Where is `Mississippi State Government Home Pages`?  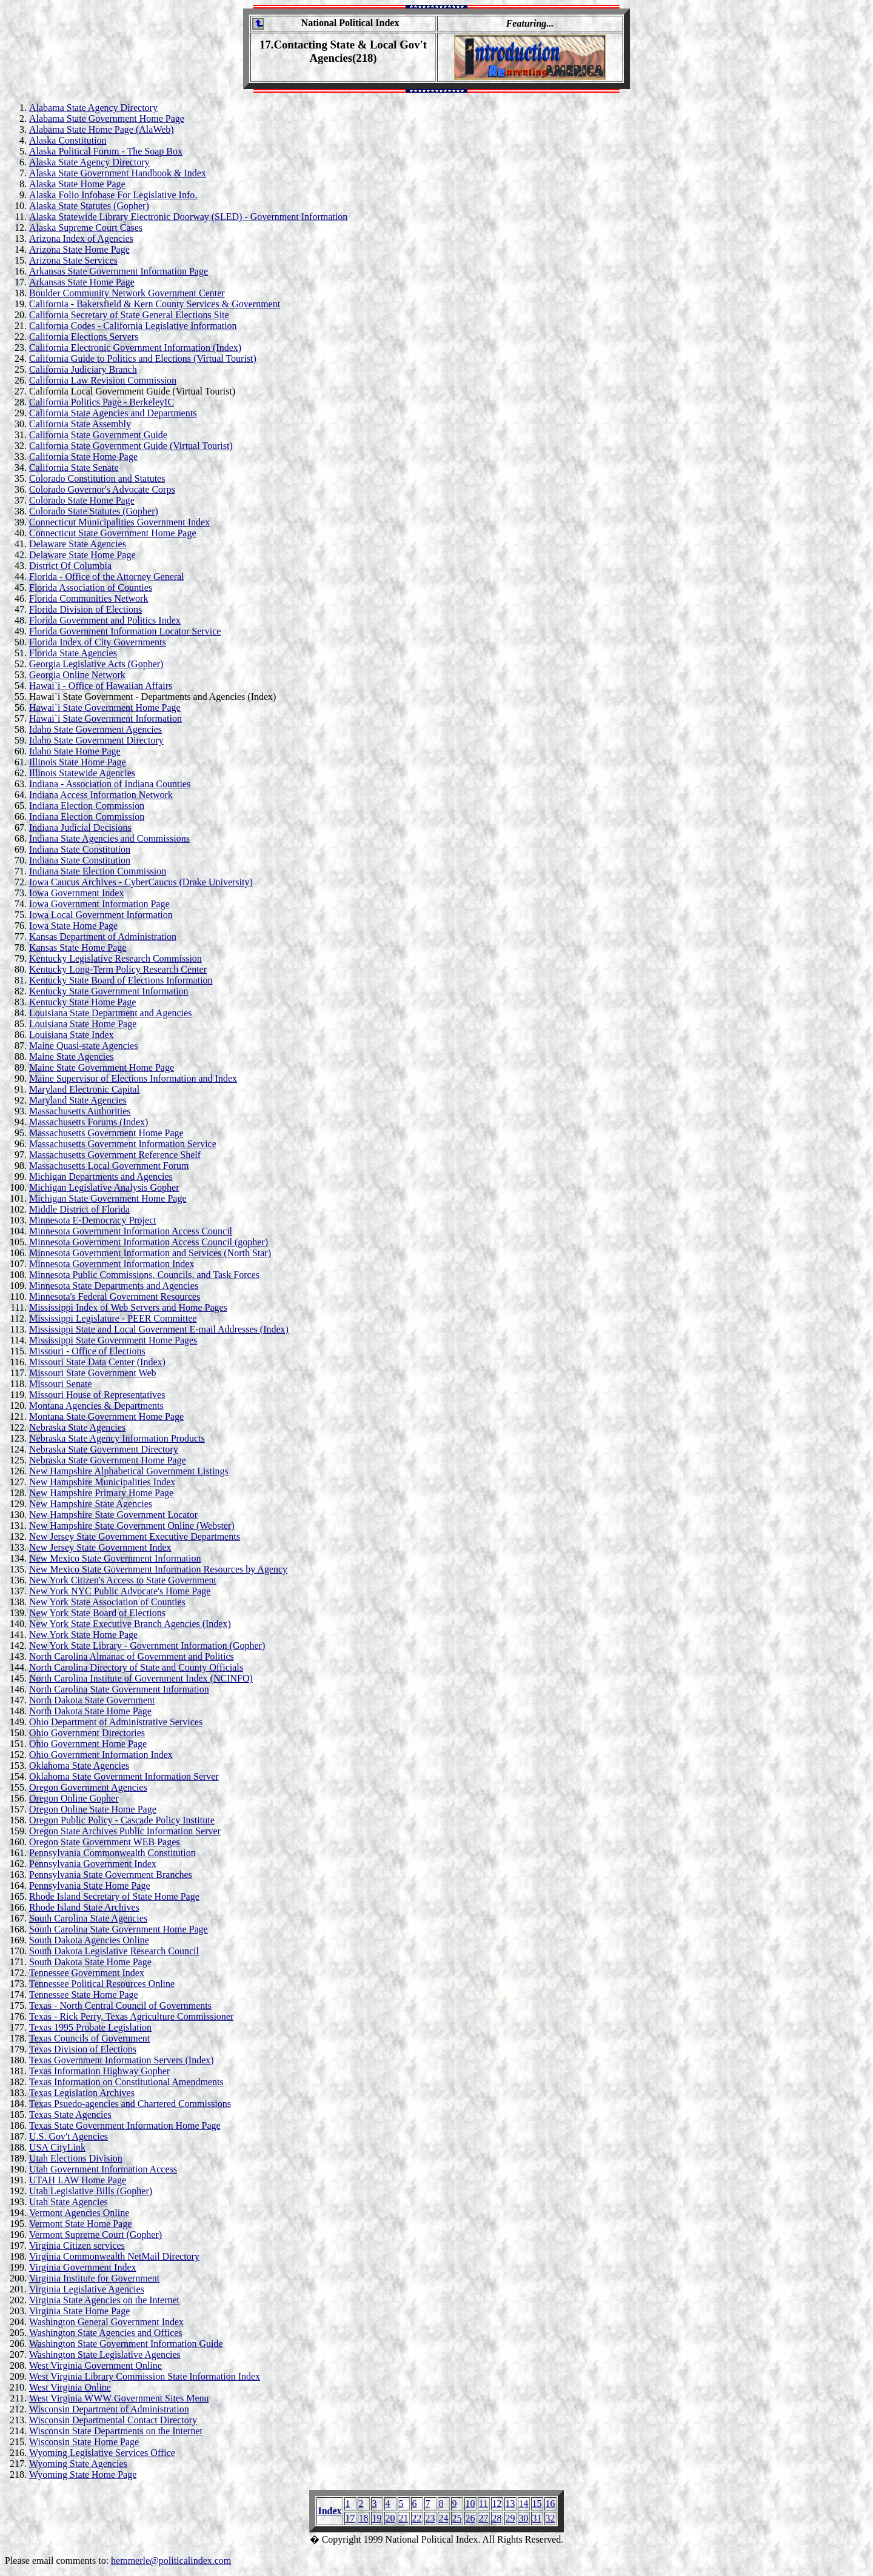
Mississippi State Government Home Pages is located at coordinates (113, 1340).